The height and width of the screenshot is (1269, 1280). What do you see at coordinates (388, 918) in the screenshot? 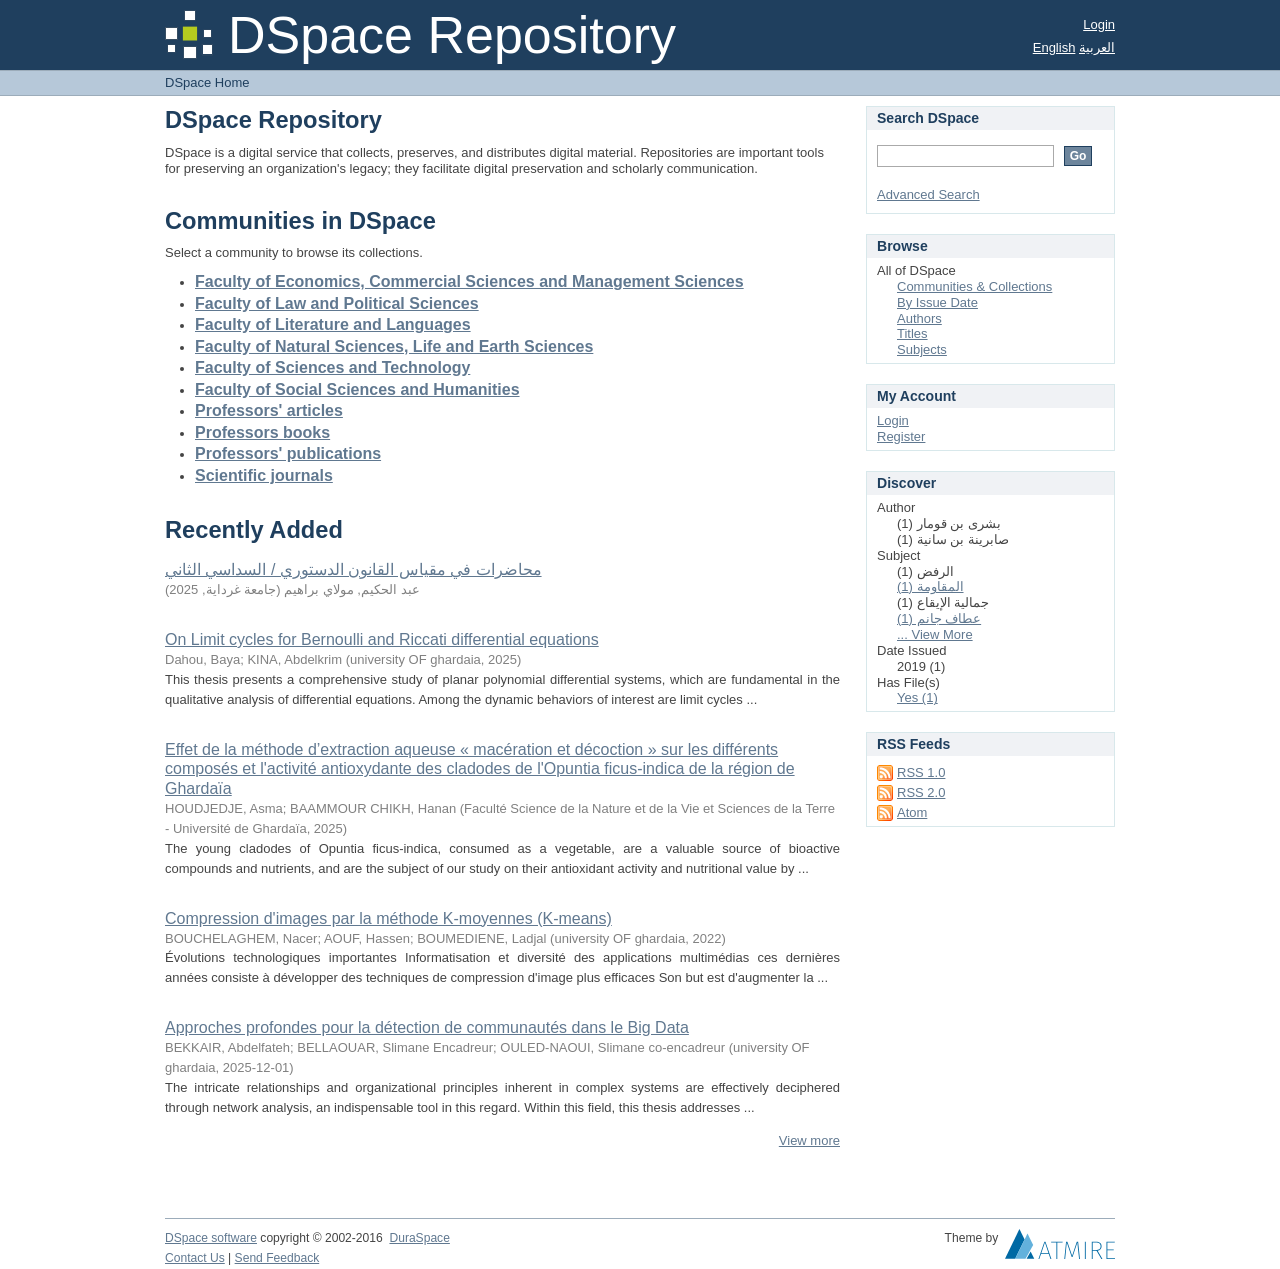
I see `Compression d'images par la méthode K-moyennes (K-means)` at bounding box center [388, 918].